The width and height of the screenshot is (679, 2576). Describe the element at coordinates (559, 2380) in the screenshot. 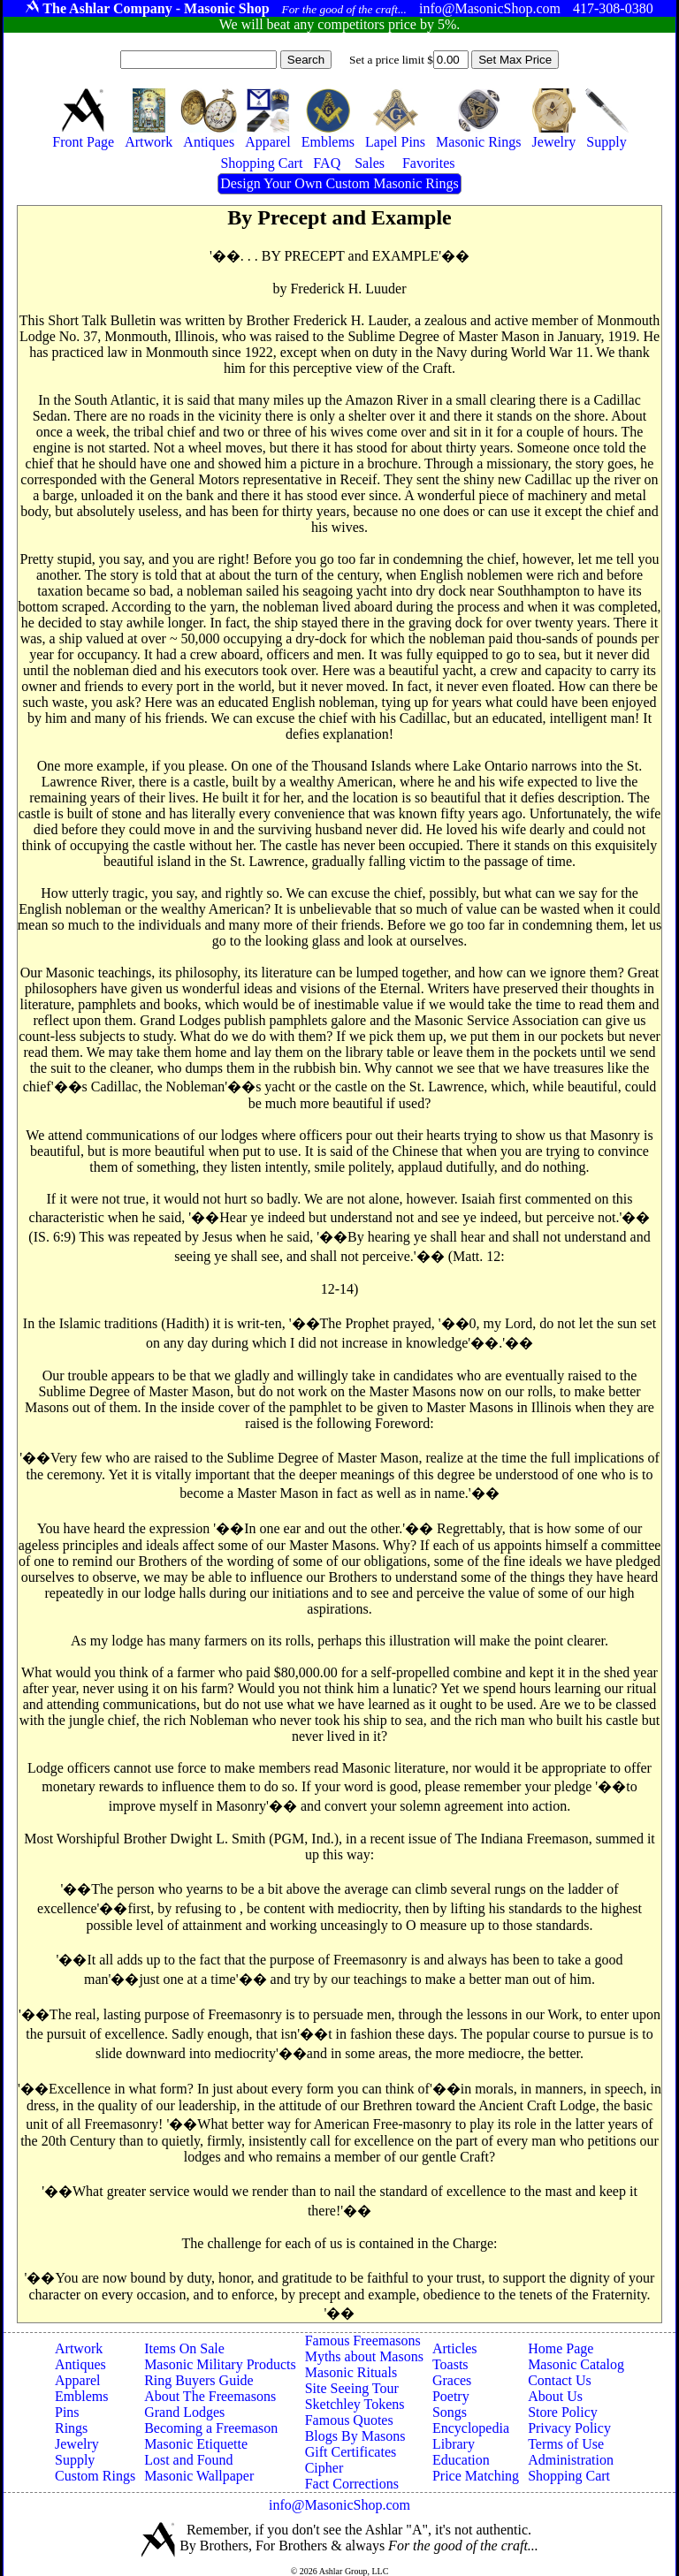

I see `Contact Us` at that location.